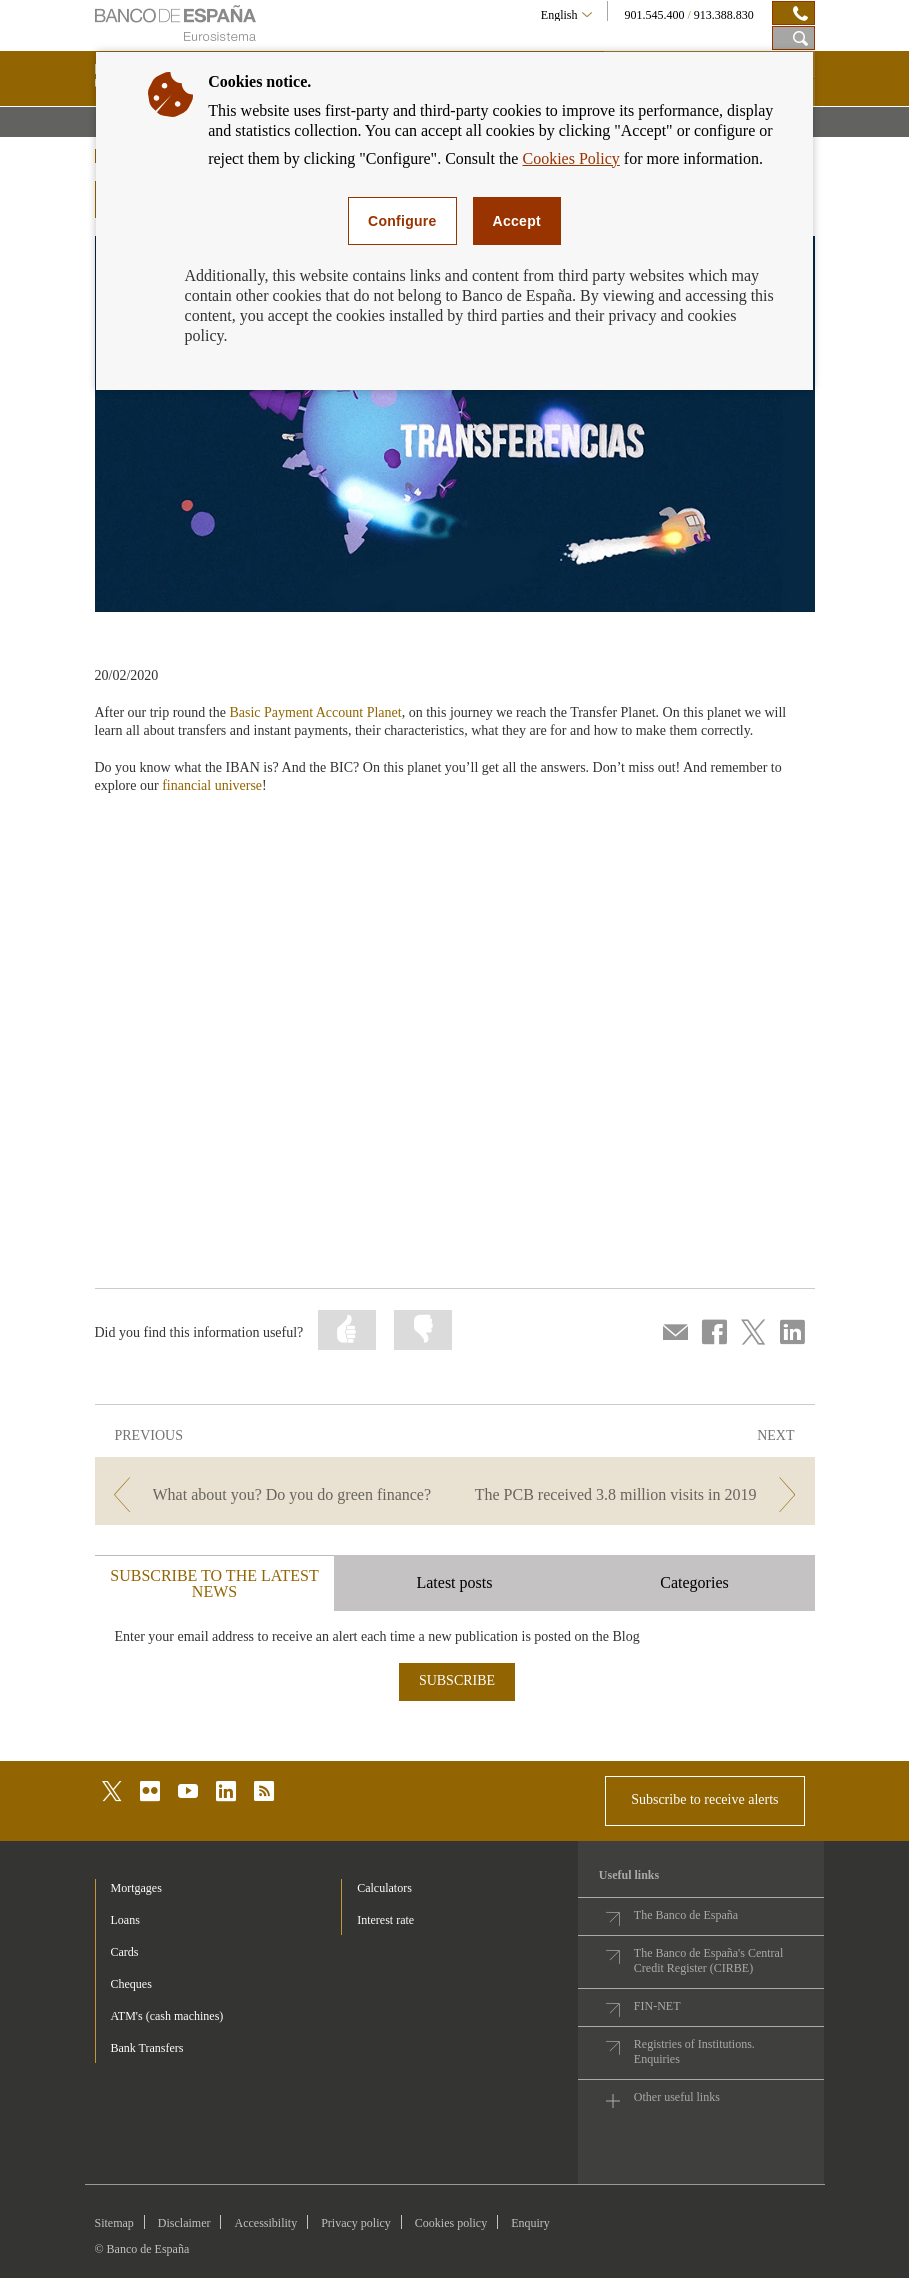  Describe the element at coordinates (273, 1494) in the screenshot. I see `[/webcb/Blog/EducacionFinanciera - What about you? Do you do green finance?]` at that location.